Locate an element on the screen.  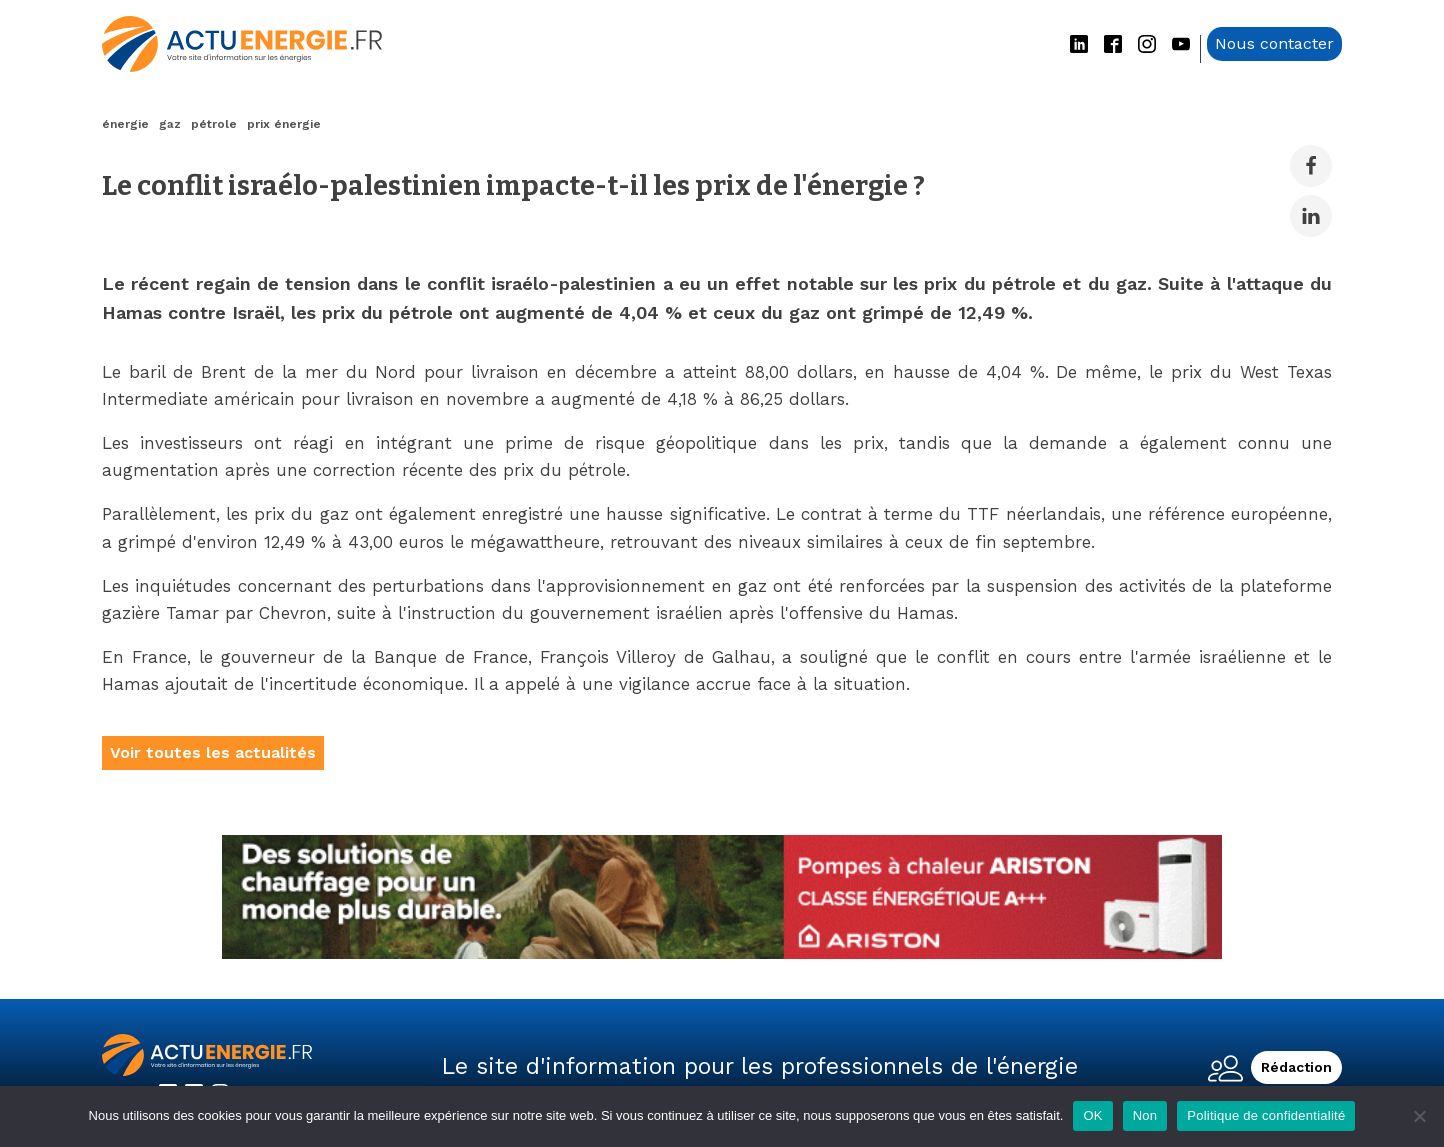
Rédaction is located at coordinates (1296, 1067).